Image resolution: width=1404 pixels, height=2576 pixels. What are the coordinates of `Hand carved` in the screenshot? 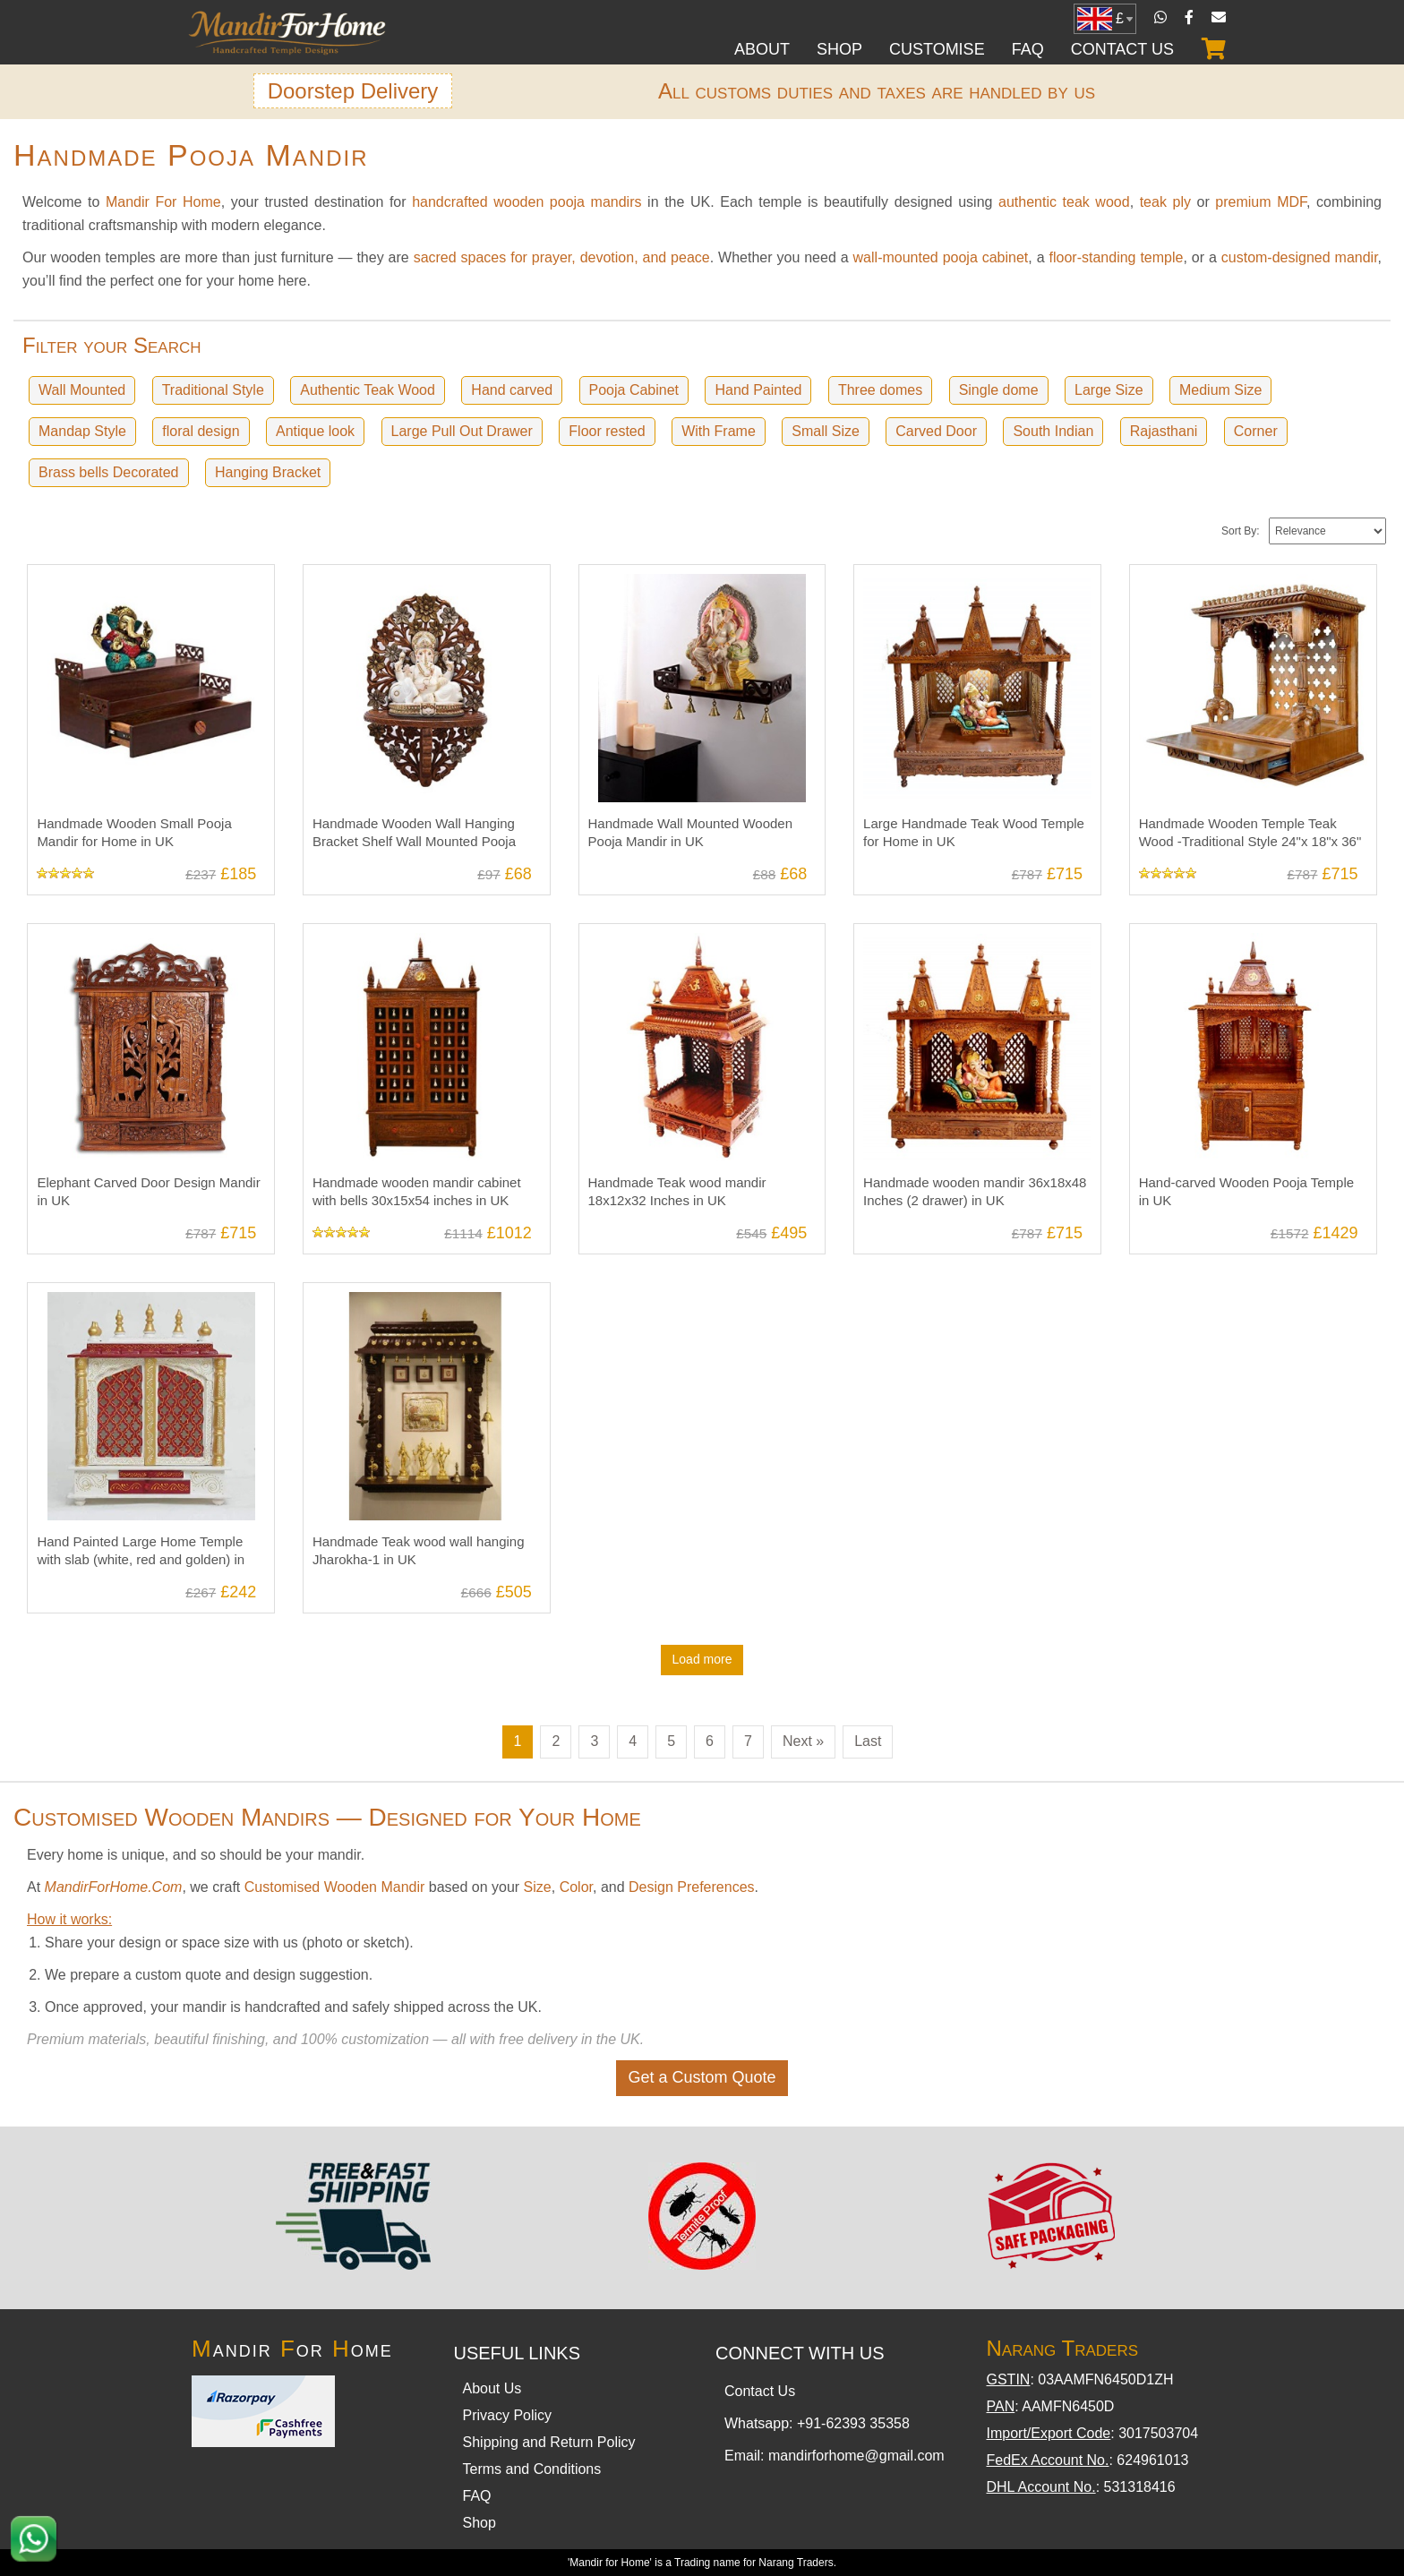 It's located at (511, 390).